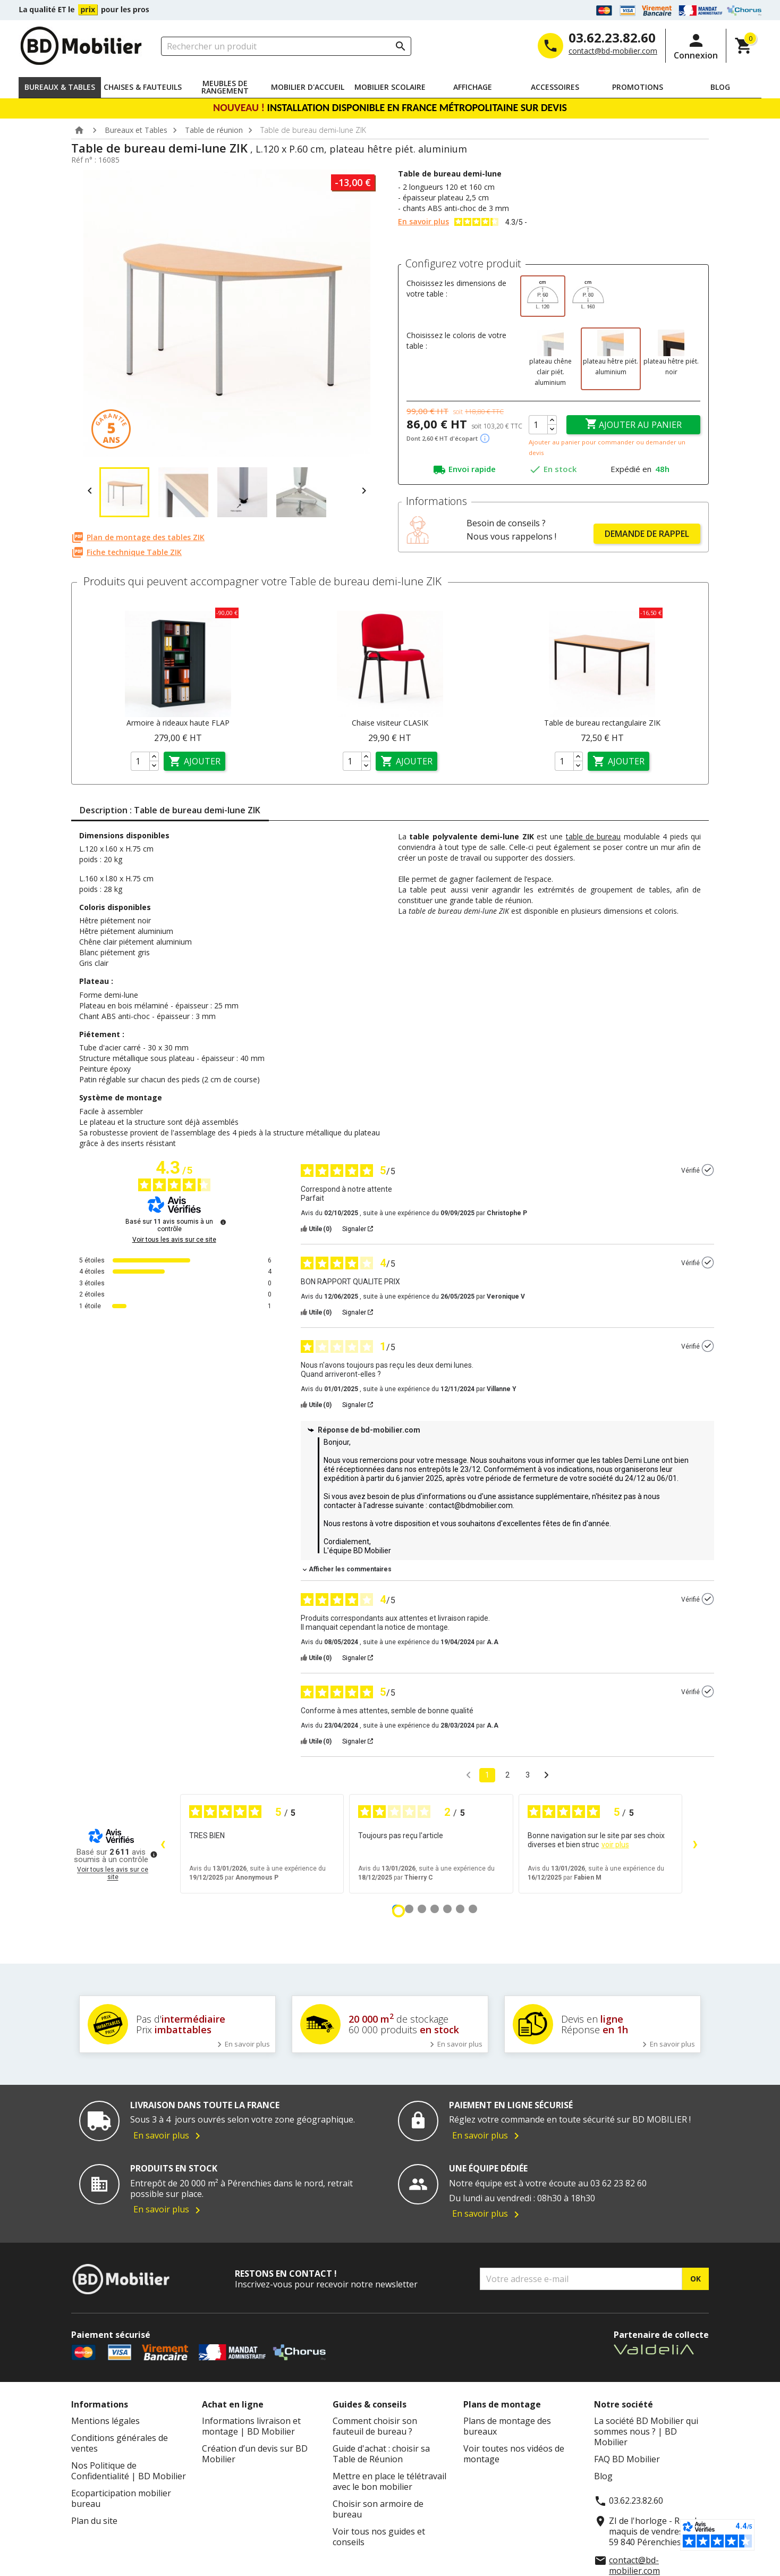 The height and width of the screenshot is (2576, 780). What do you see at coordinates (128, 2471) in the screenshot?
I see `Nos Politique de Confidentialité | BD Mobilier` at bounding box center [128, 2471].